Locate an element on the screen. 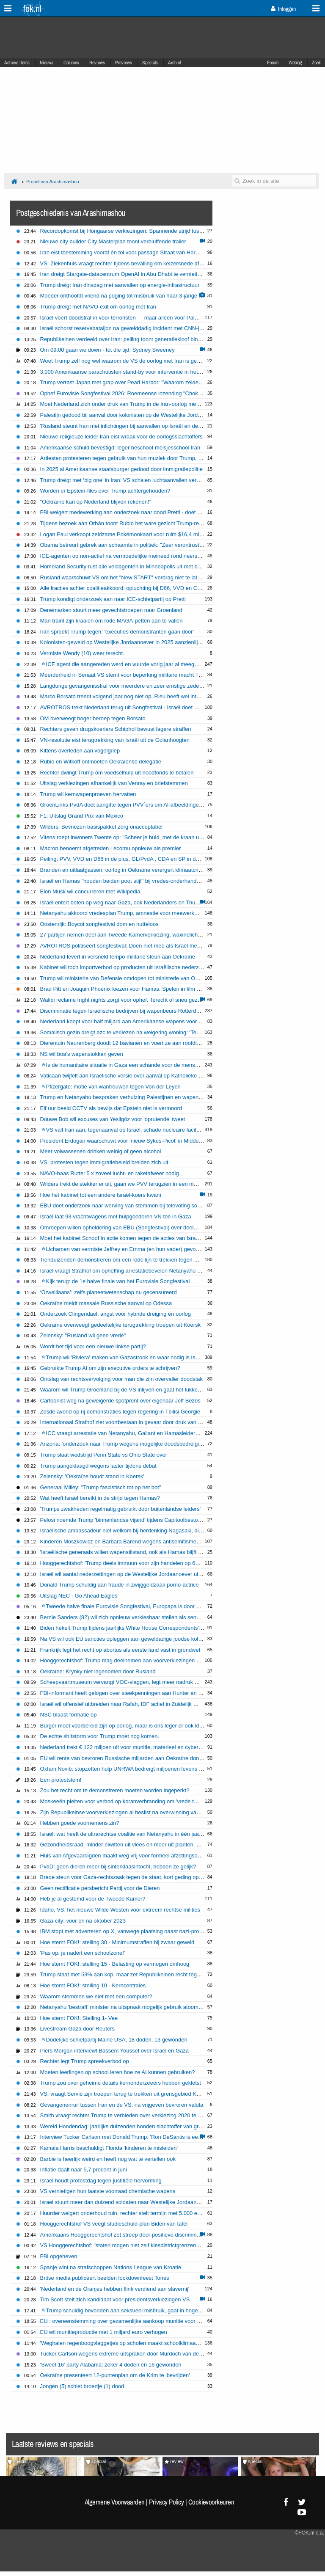 This screenshot has width=325, height=2576. Uitslag NEC - Go Ahead Eagles is located at coordinates (79, 1595).